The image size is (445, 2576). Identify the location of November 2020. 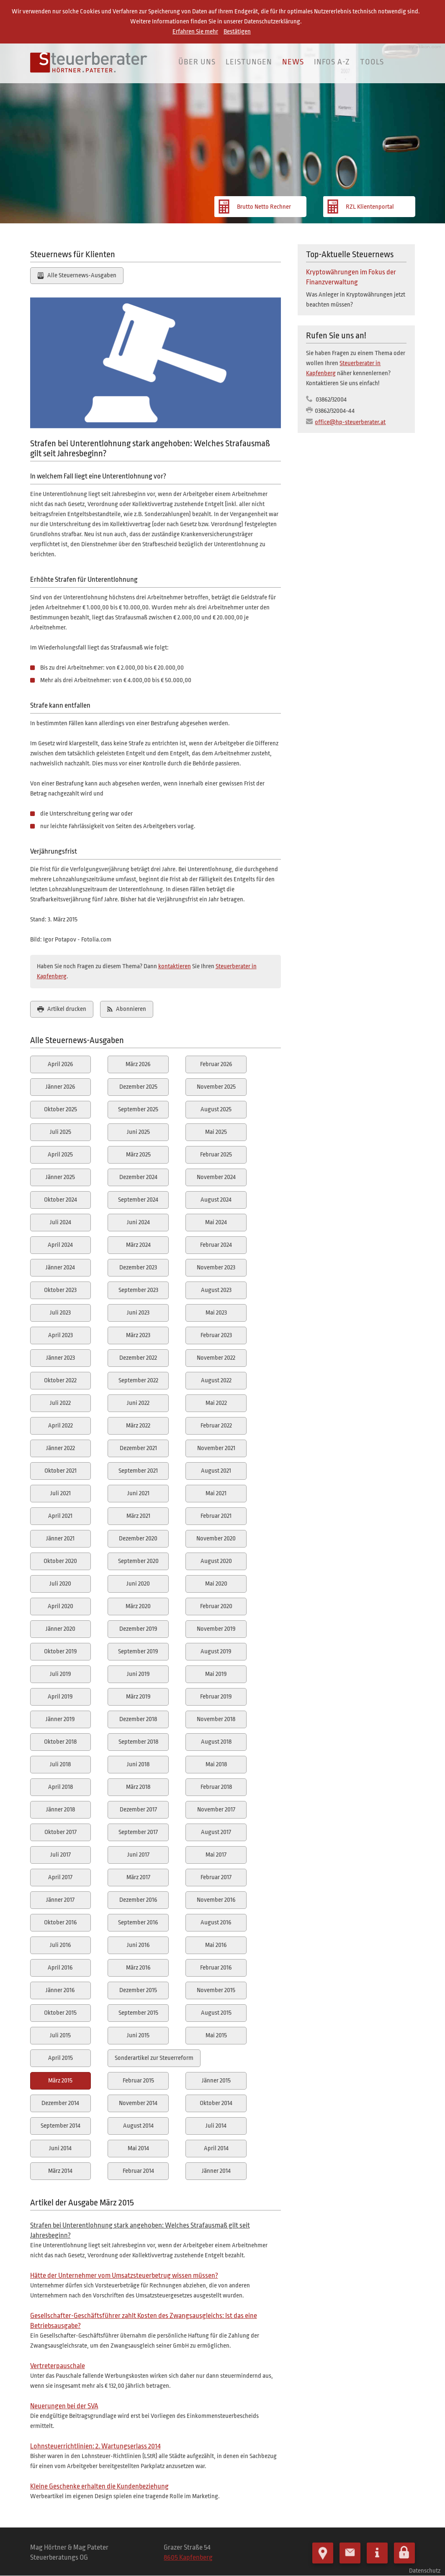
(216, 1538).